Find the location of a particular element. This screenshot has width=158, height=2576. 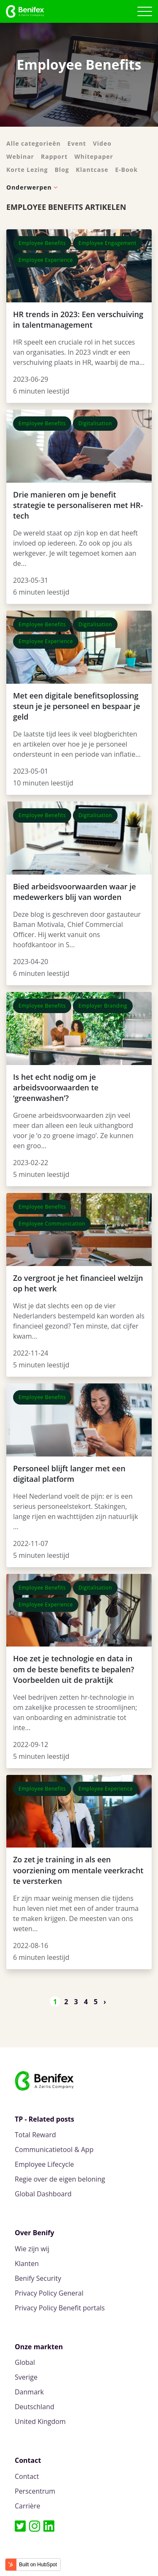

Video is located at coordinates (102, 143).